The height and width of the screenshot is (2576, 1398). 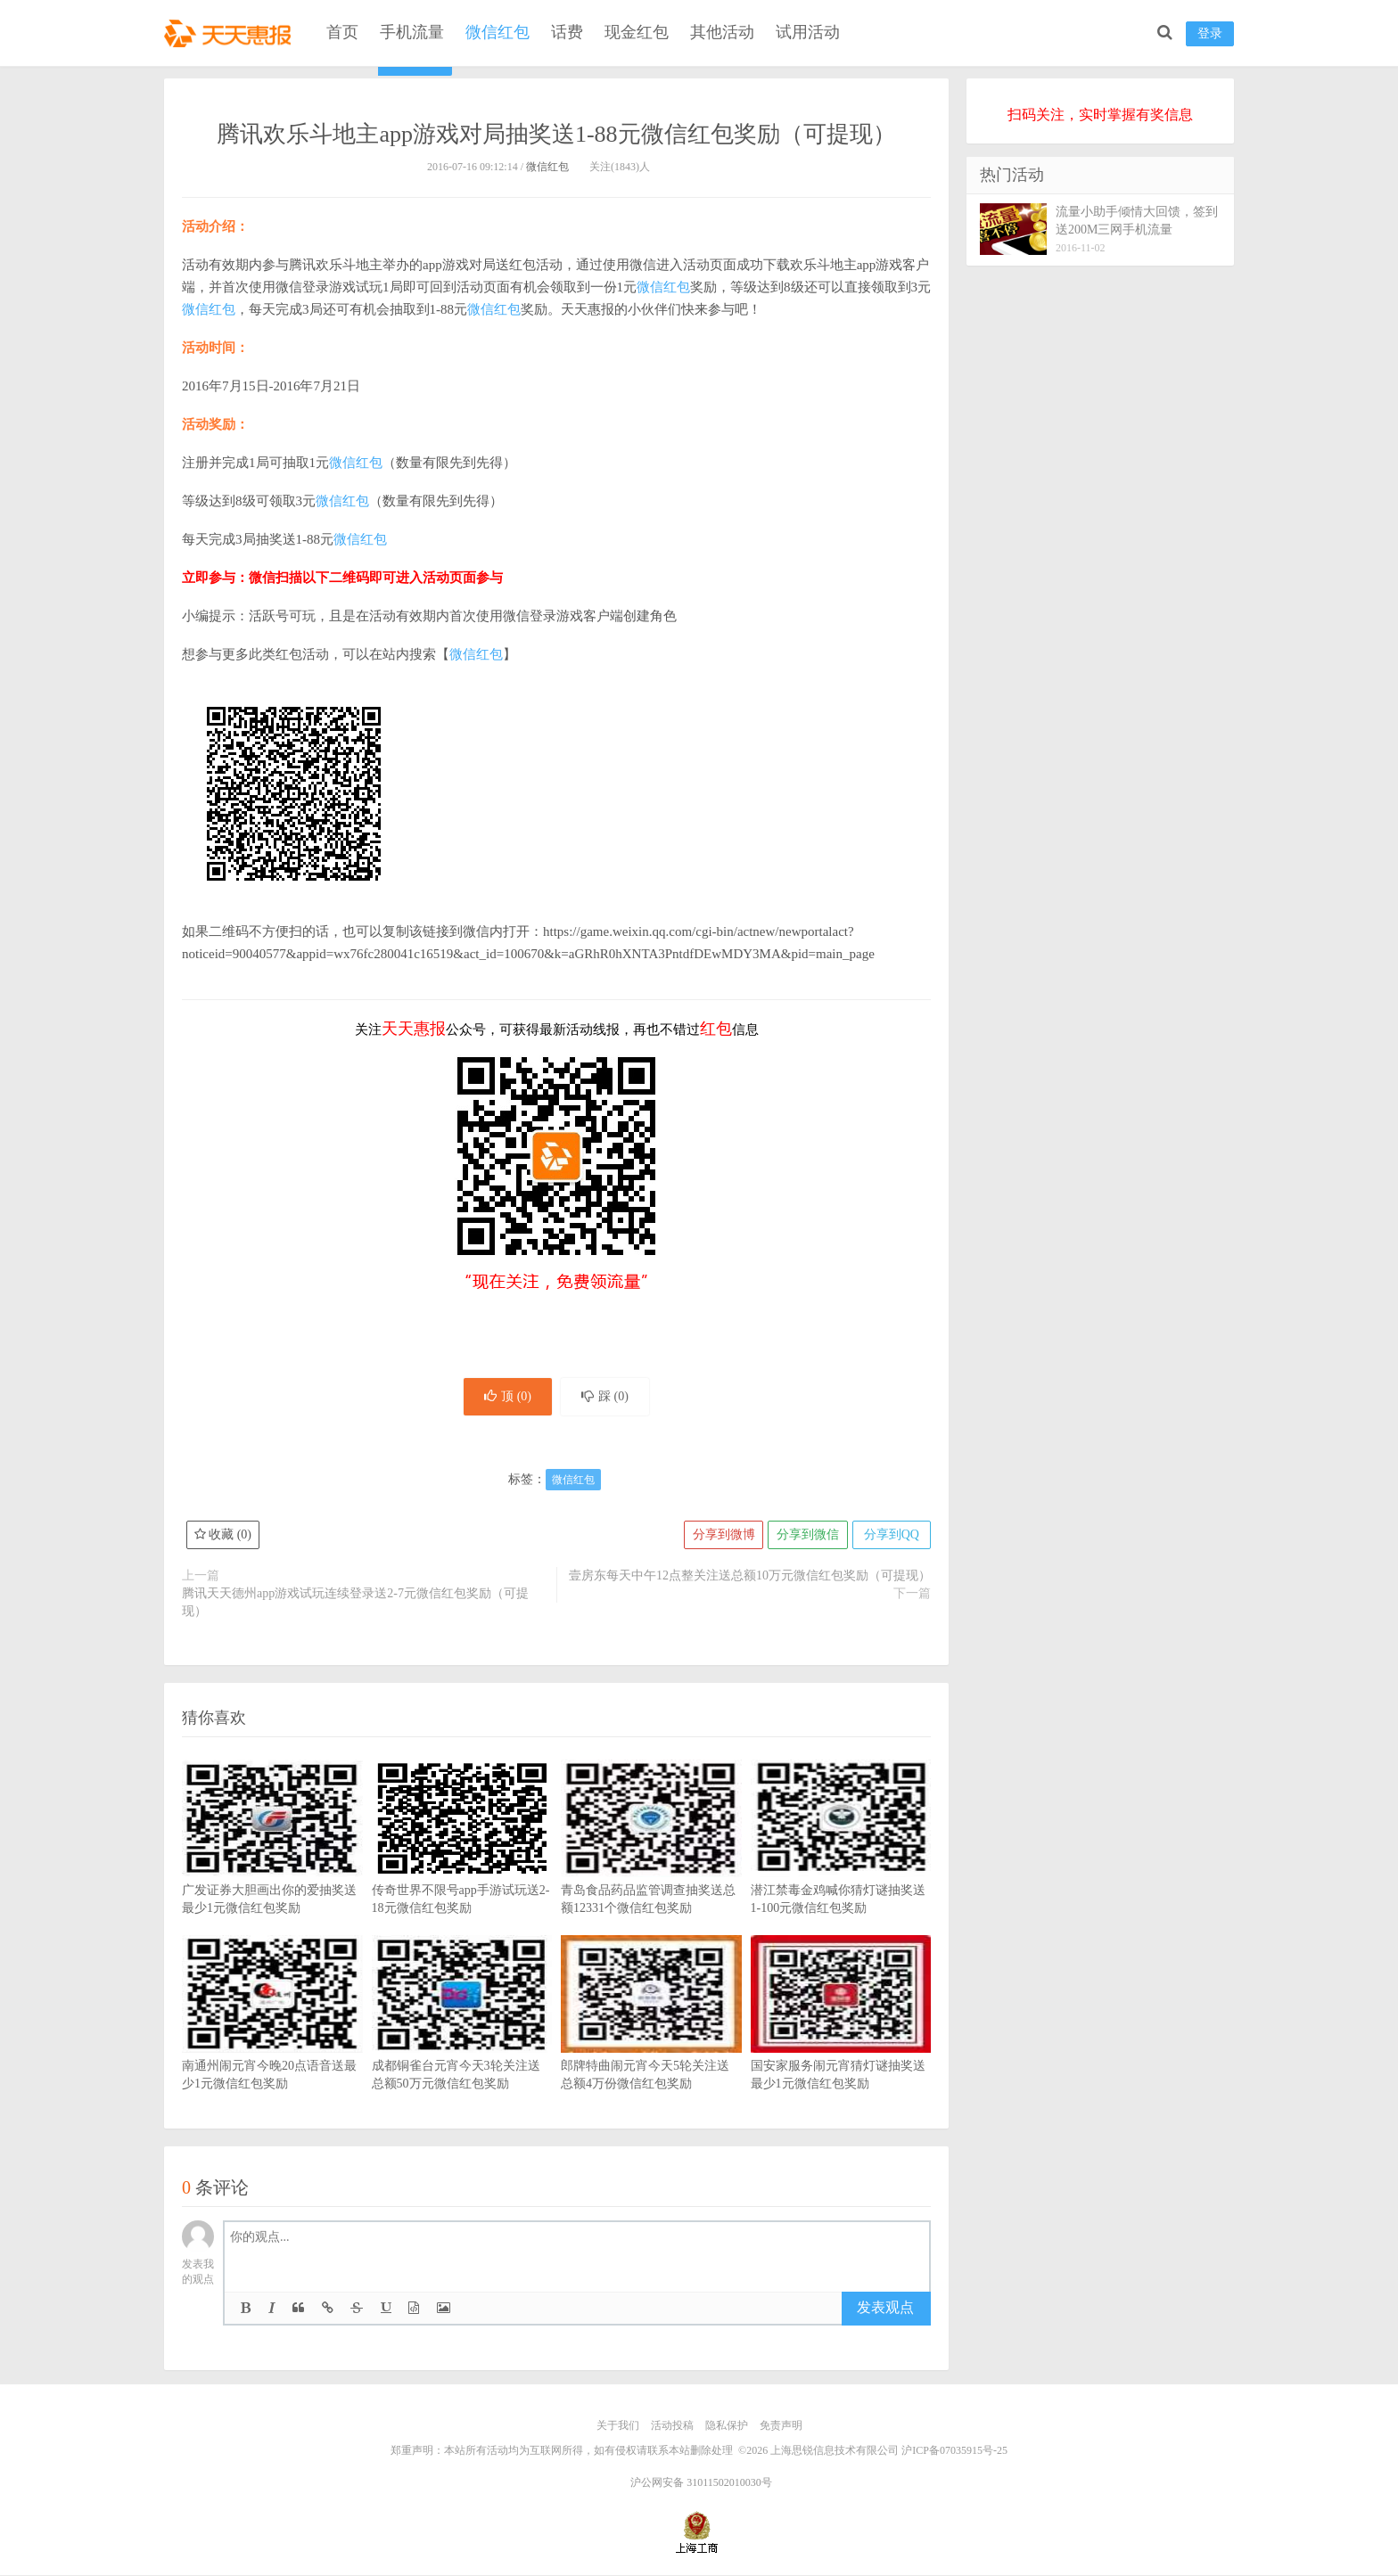 I want to click on 传奇世界不限号app手游试玩送2-18元微信红包奖励, so click(x=462, y=1865).